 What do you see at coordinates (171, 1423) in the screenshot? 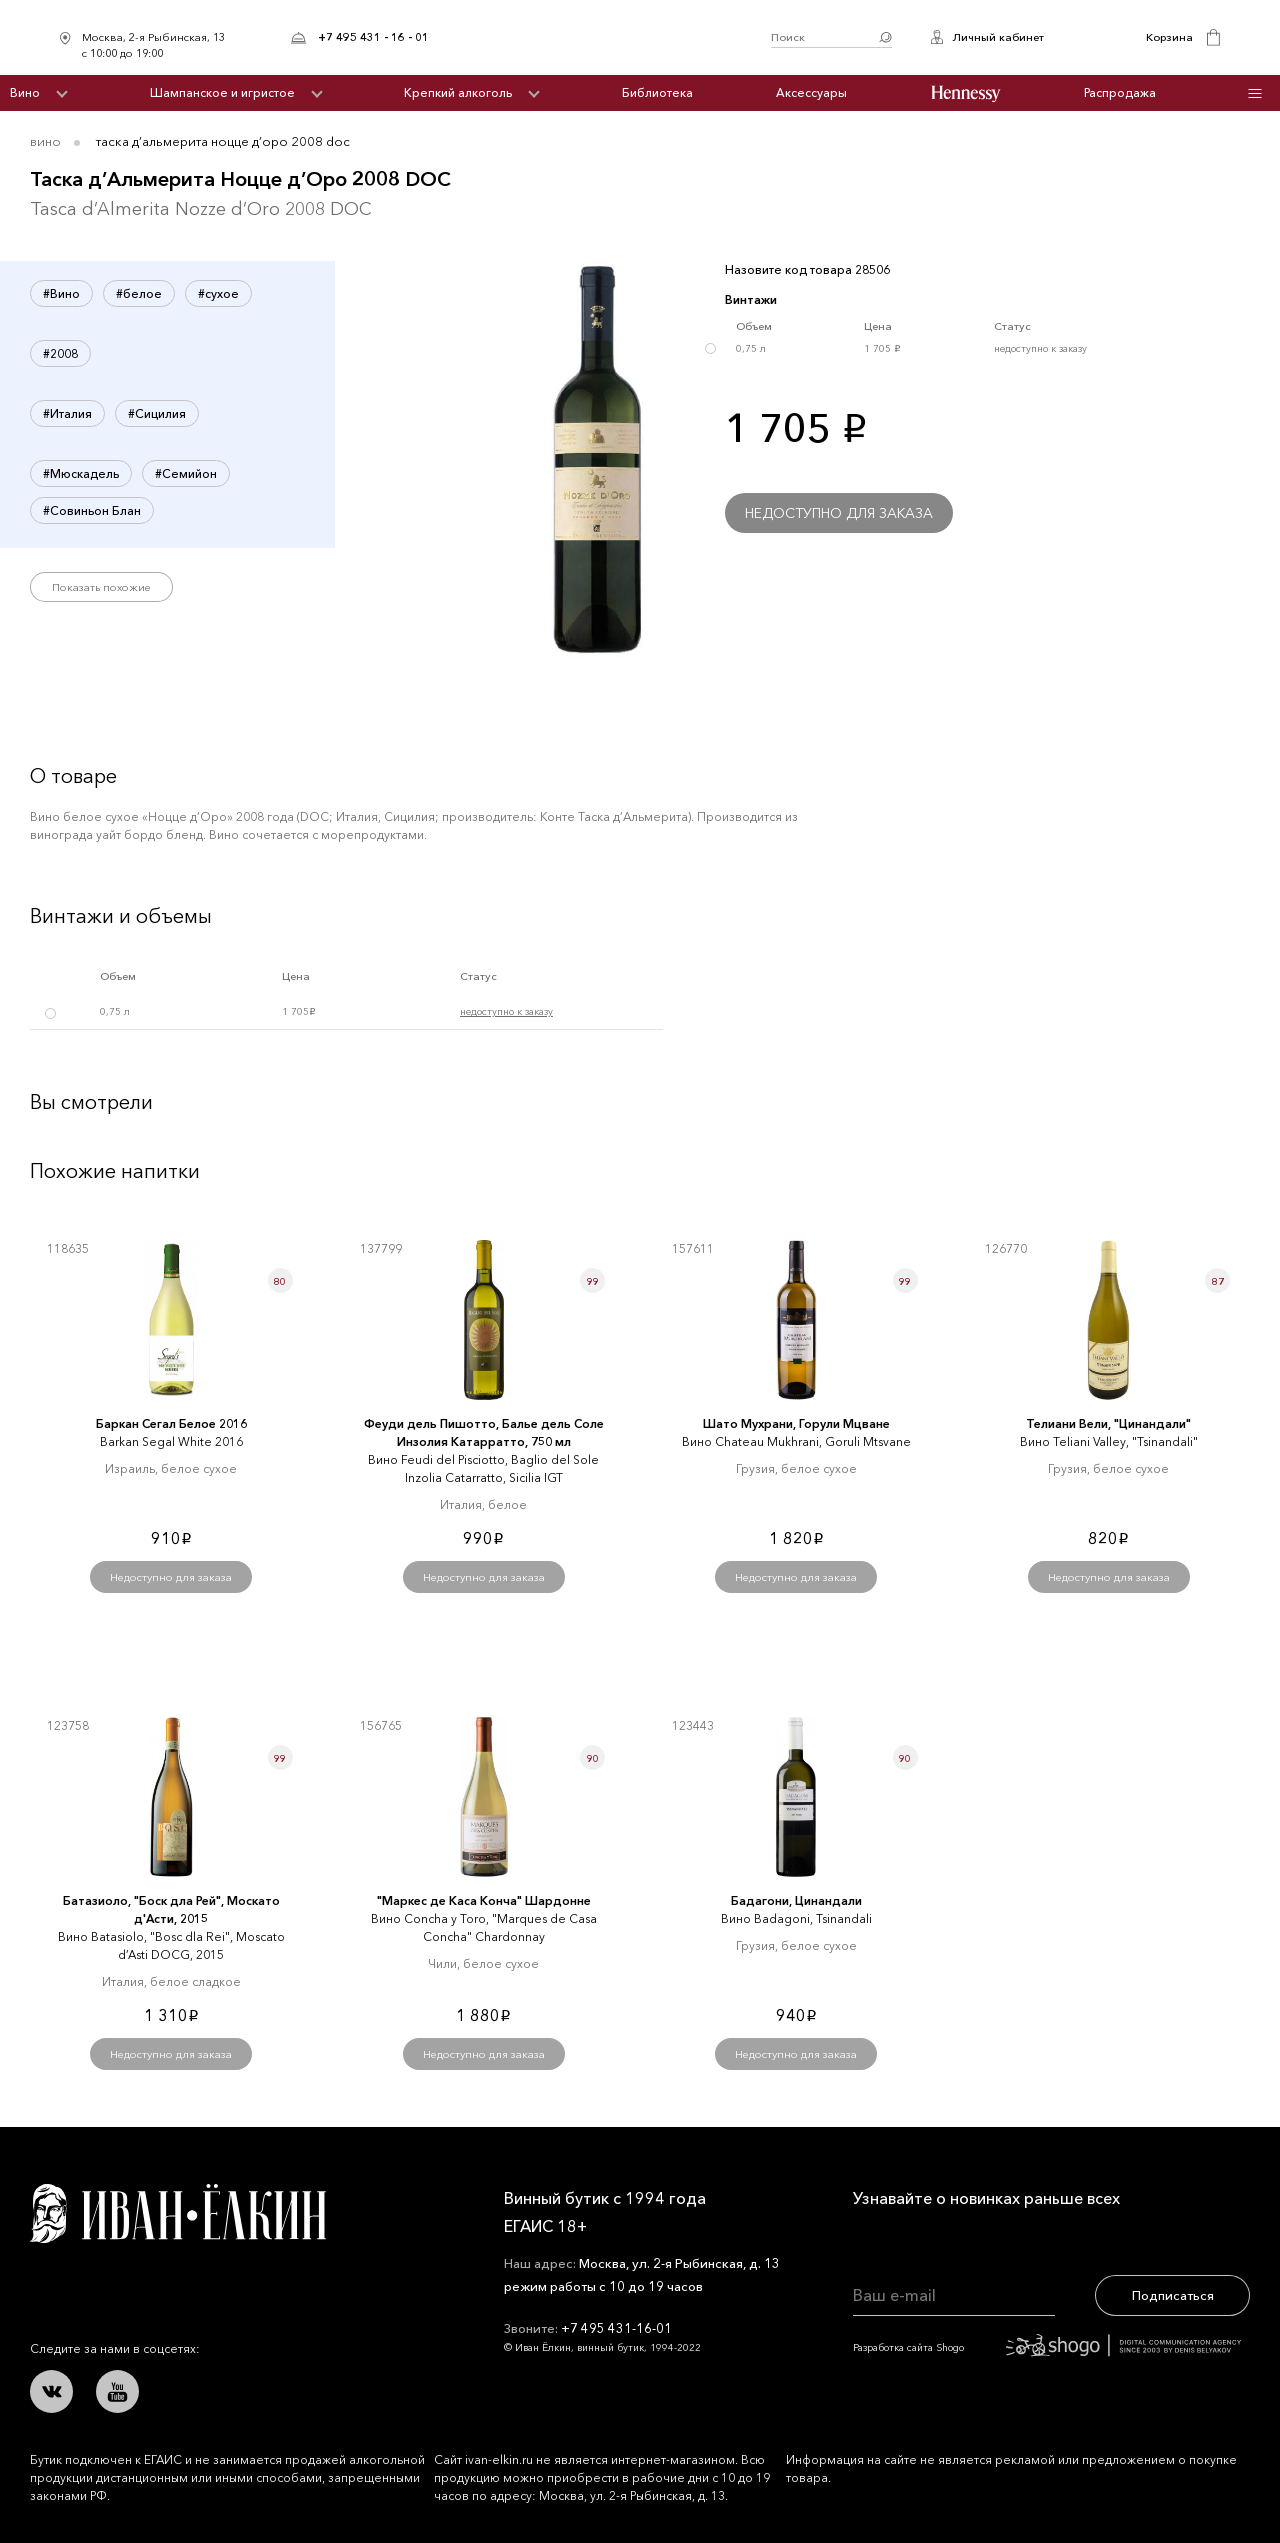
I see `Баркан Сегал Белое 2016` at bounding box center [171, 1423].